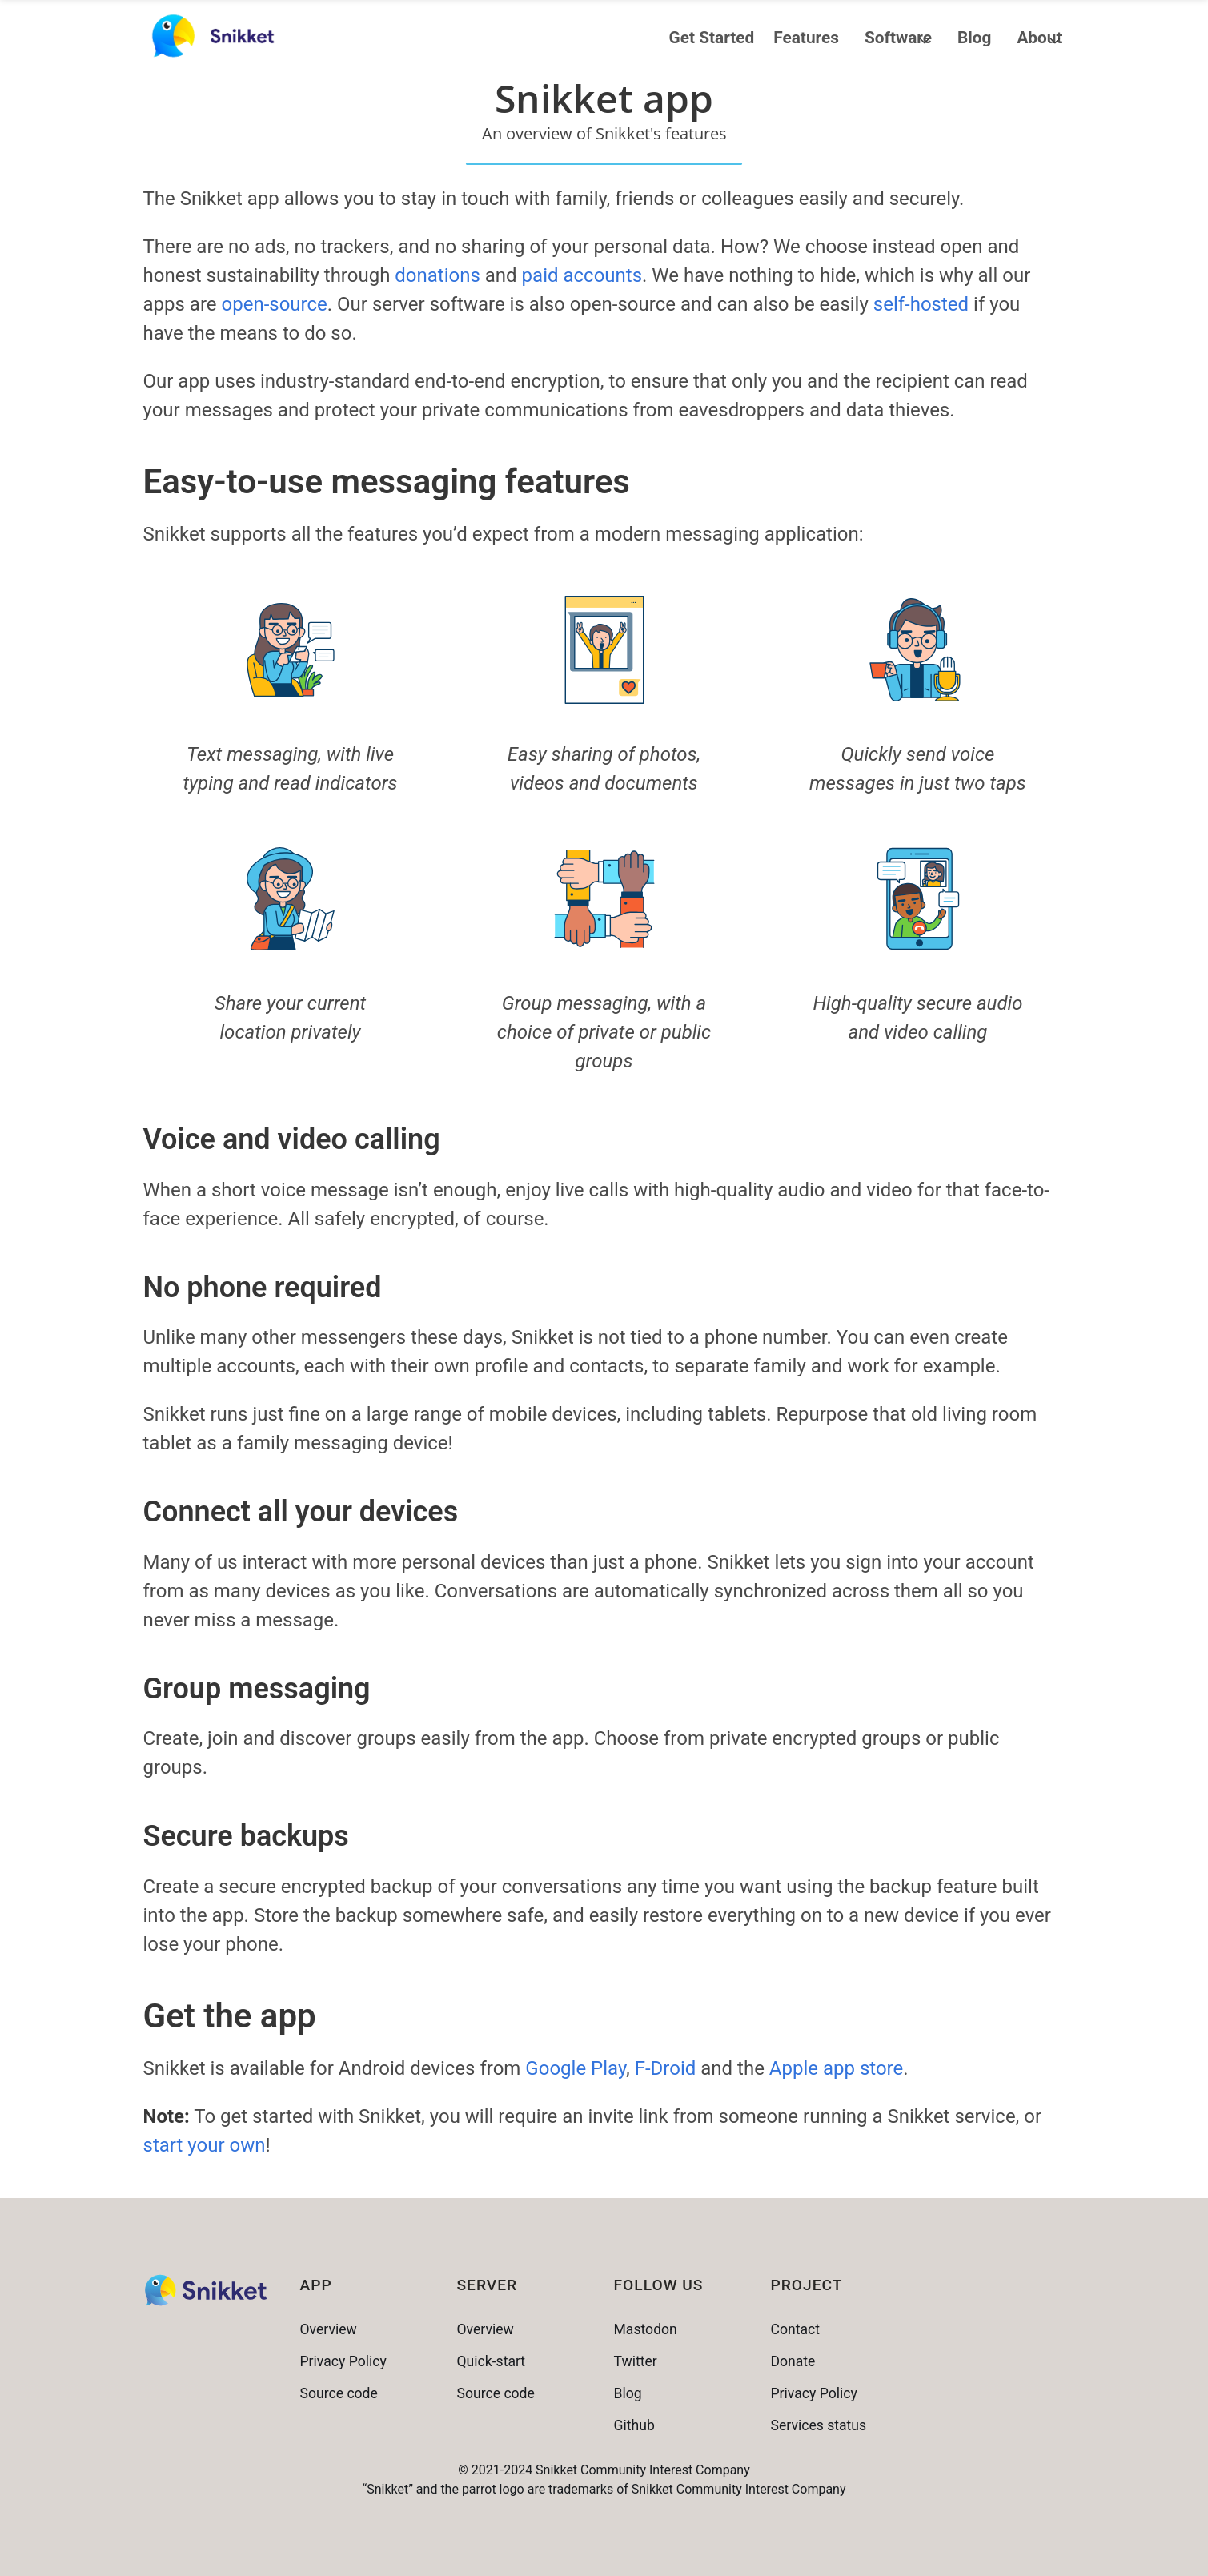  Describe the element at coordinates (575, 2068) in the screenshot. I see `Google Play` at that location.